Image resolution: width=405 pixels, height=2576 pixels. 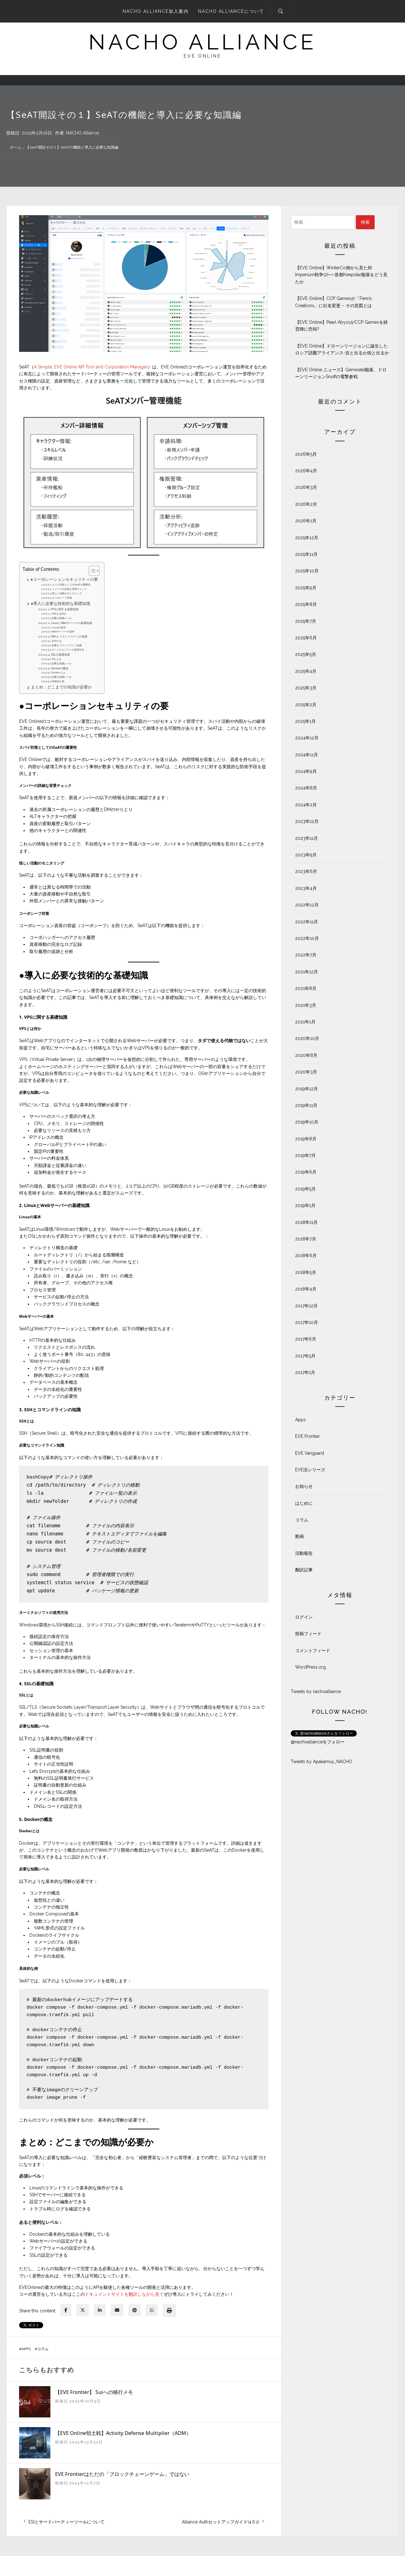 I want to click on 2021年3月, so click(x=305, y=1005).